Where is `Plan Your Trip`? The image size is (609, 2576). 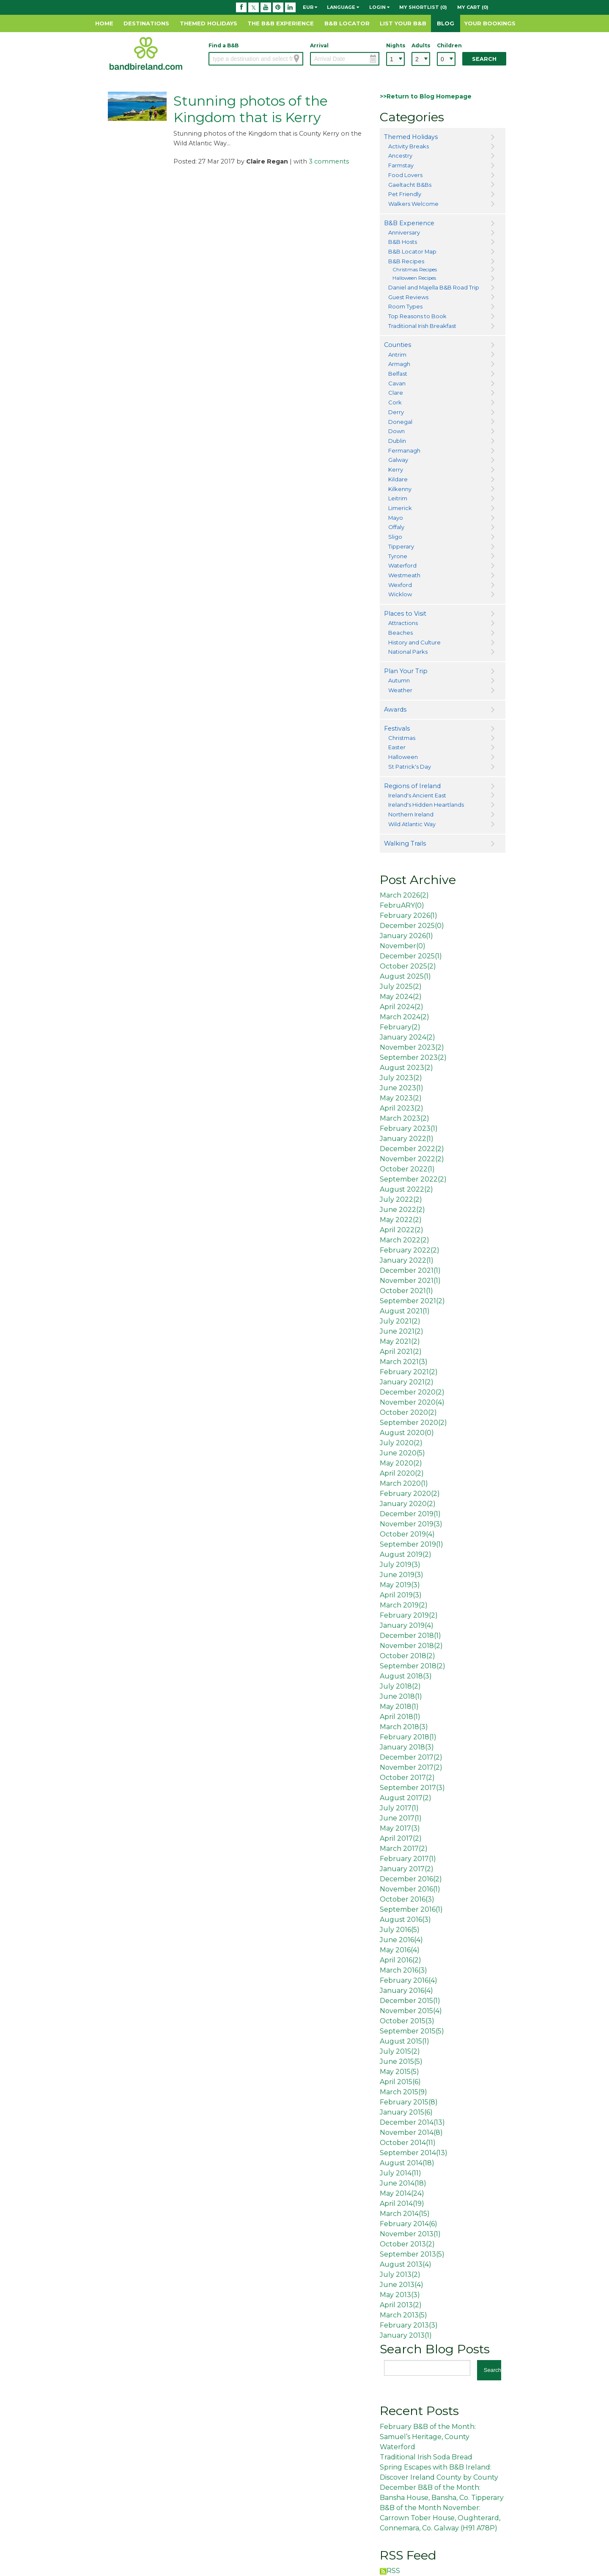
Plan Your Trip is located at coordinates (406, 671).